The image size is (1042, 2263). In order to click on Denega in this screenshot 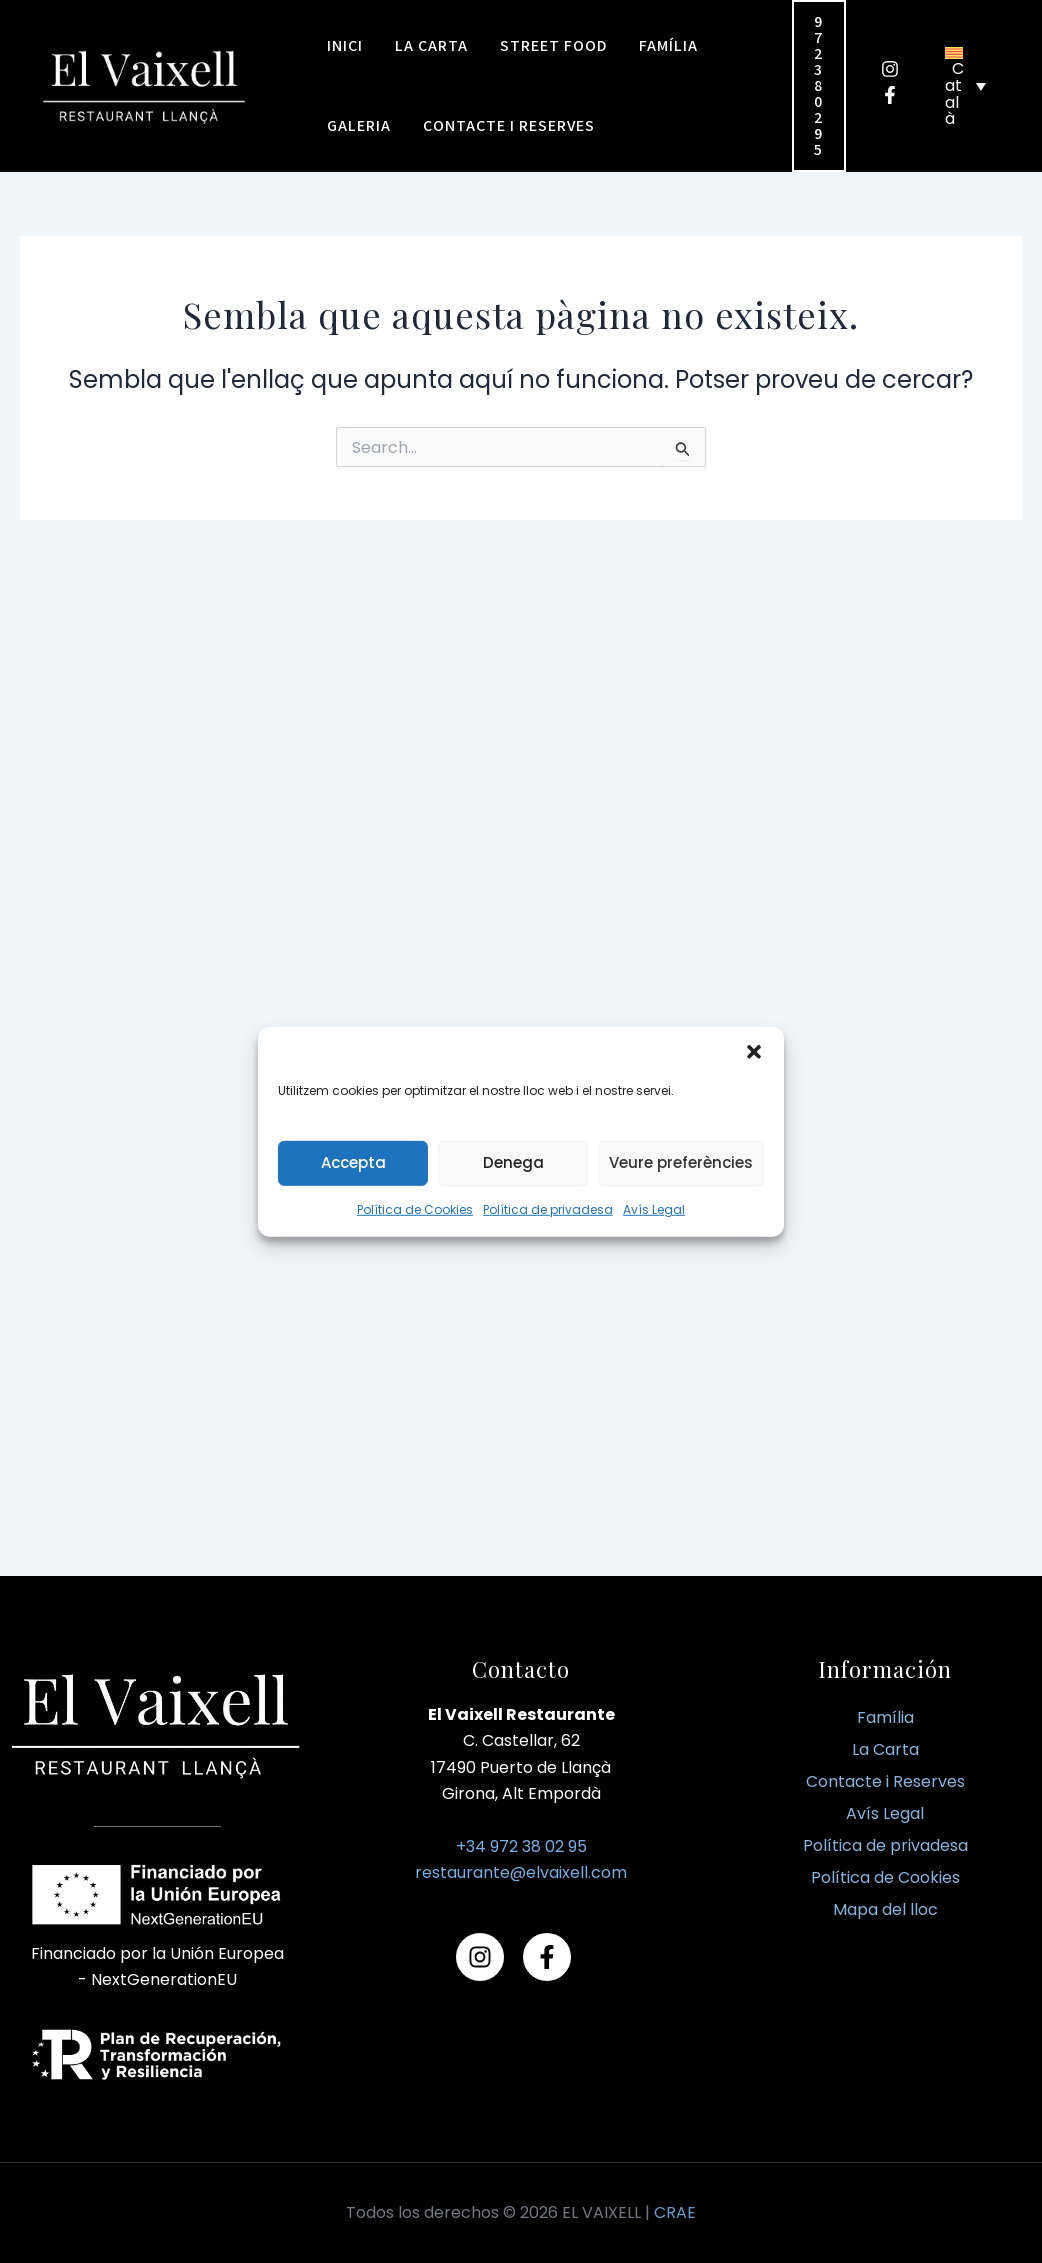, I will do `click(513, 1162)`.